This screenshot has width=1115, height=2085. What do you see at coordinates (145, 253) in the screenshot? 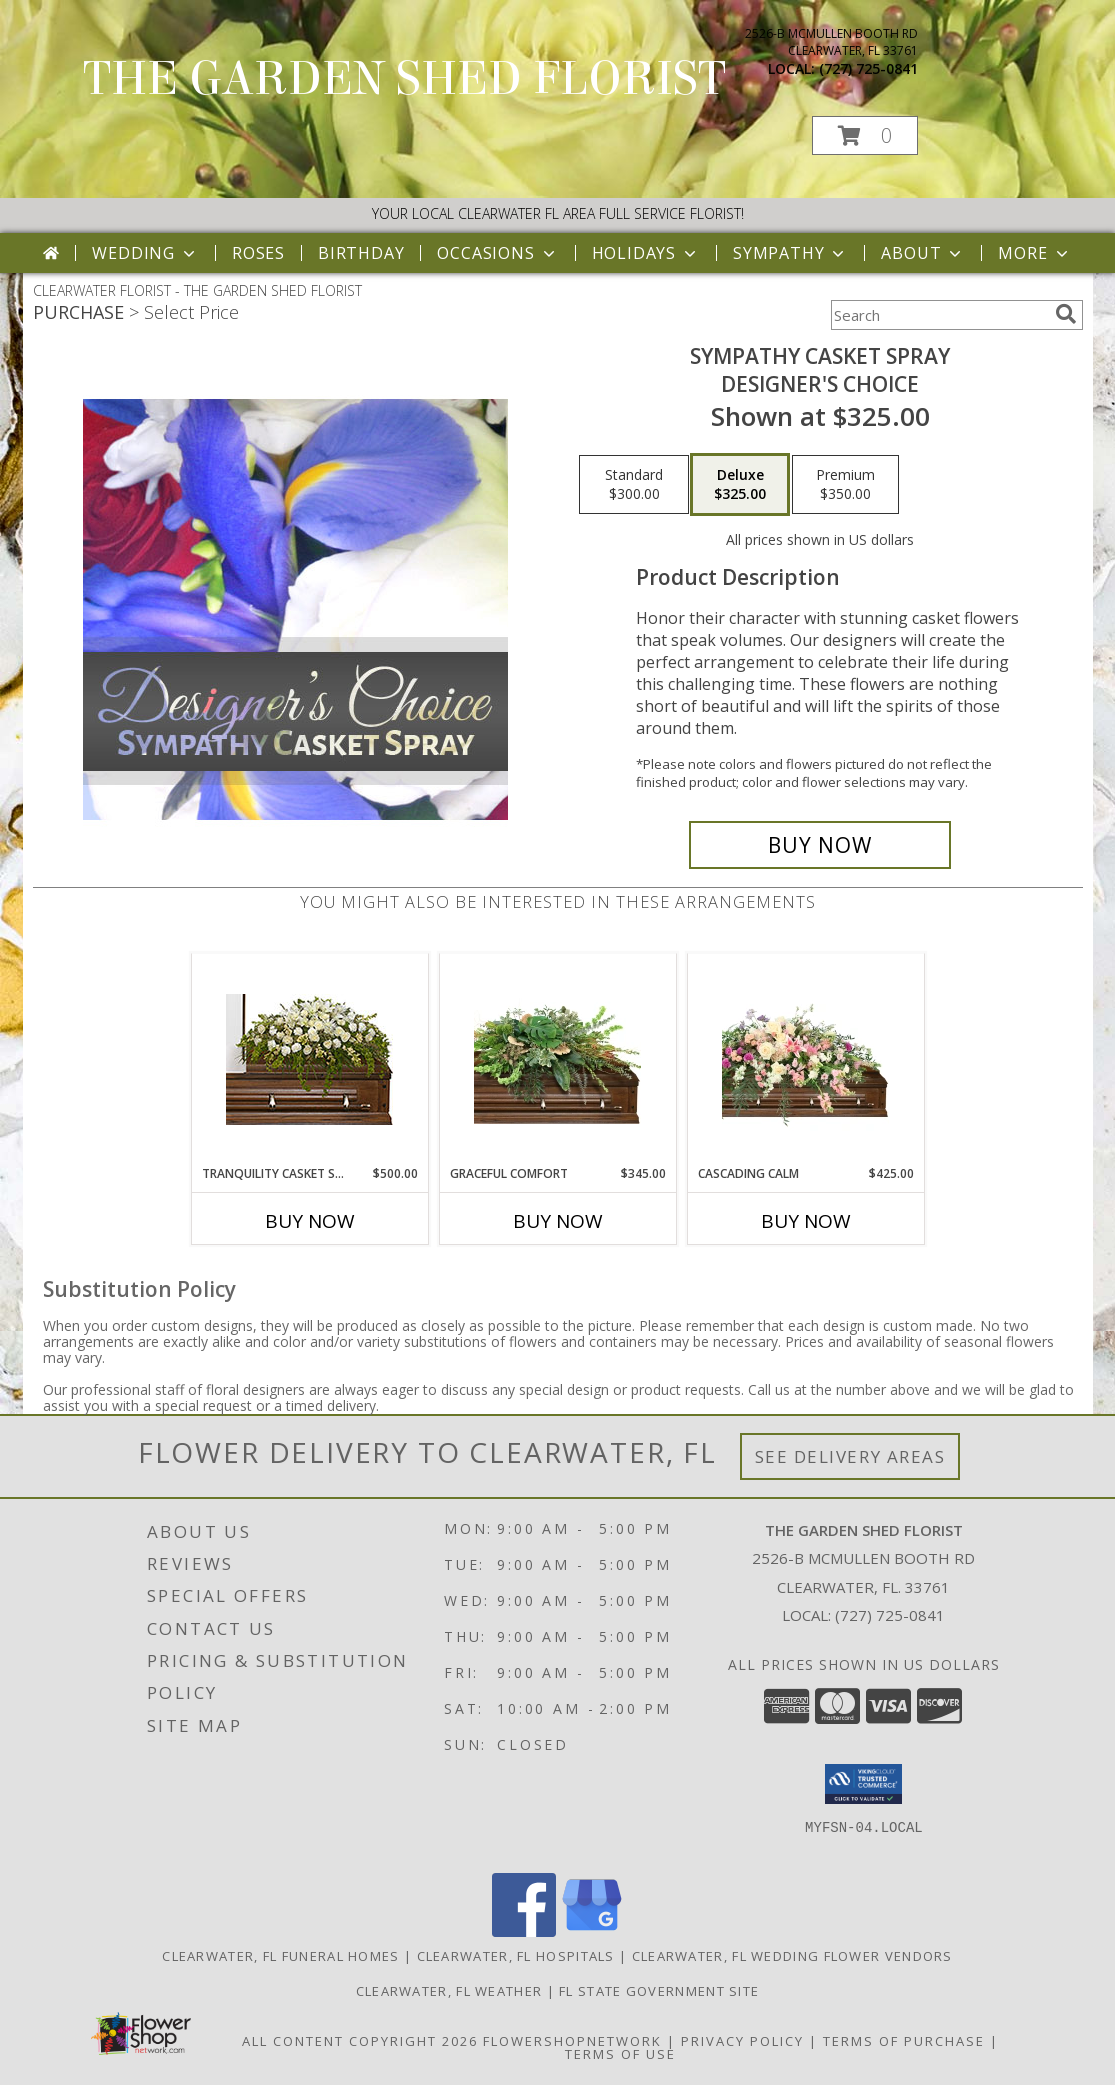
I see `Wedding` at bounding box center [145, 253].